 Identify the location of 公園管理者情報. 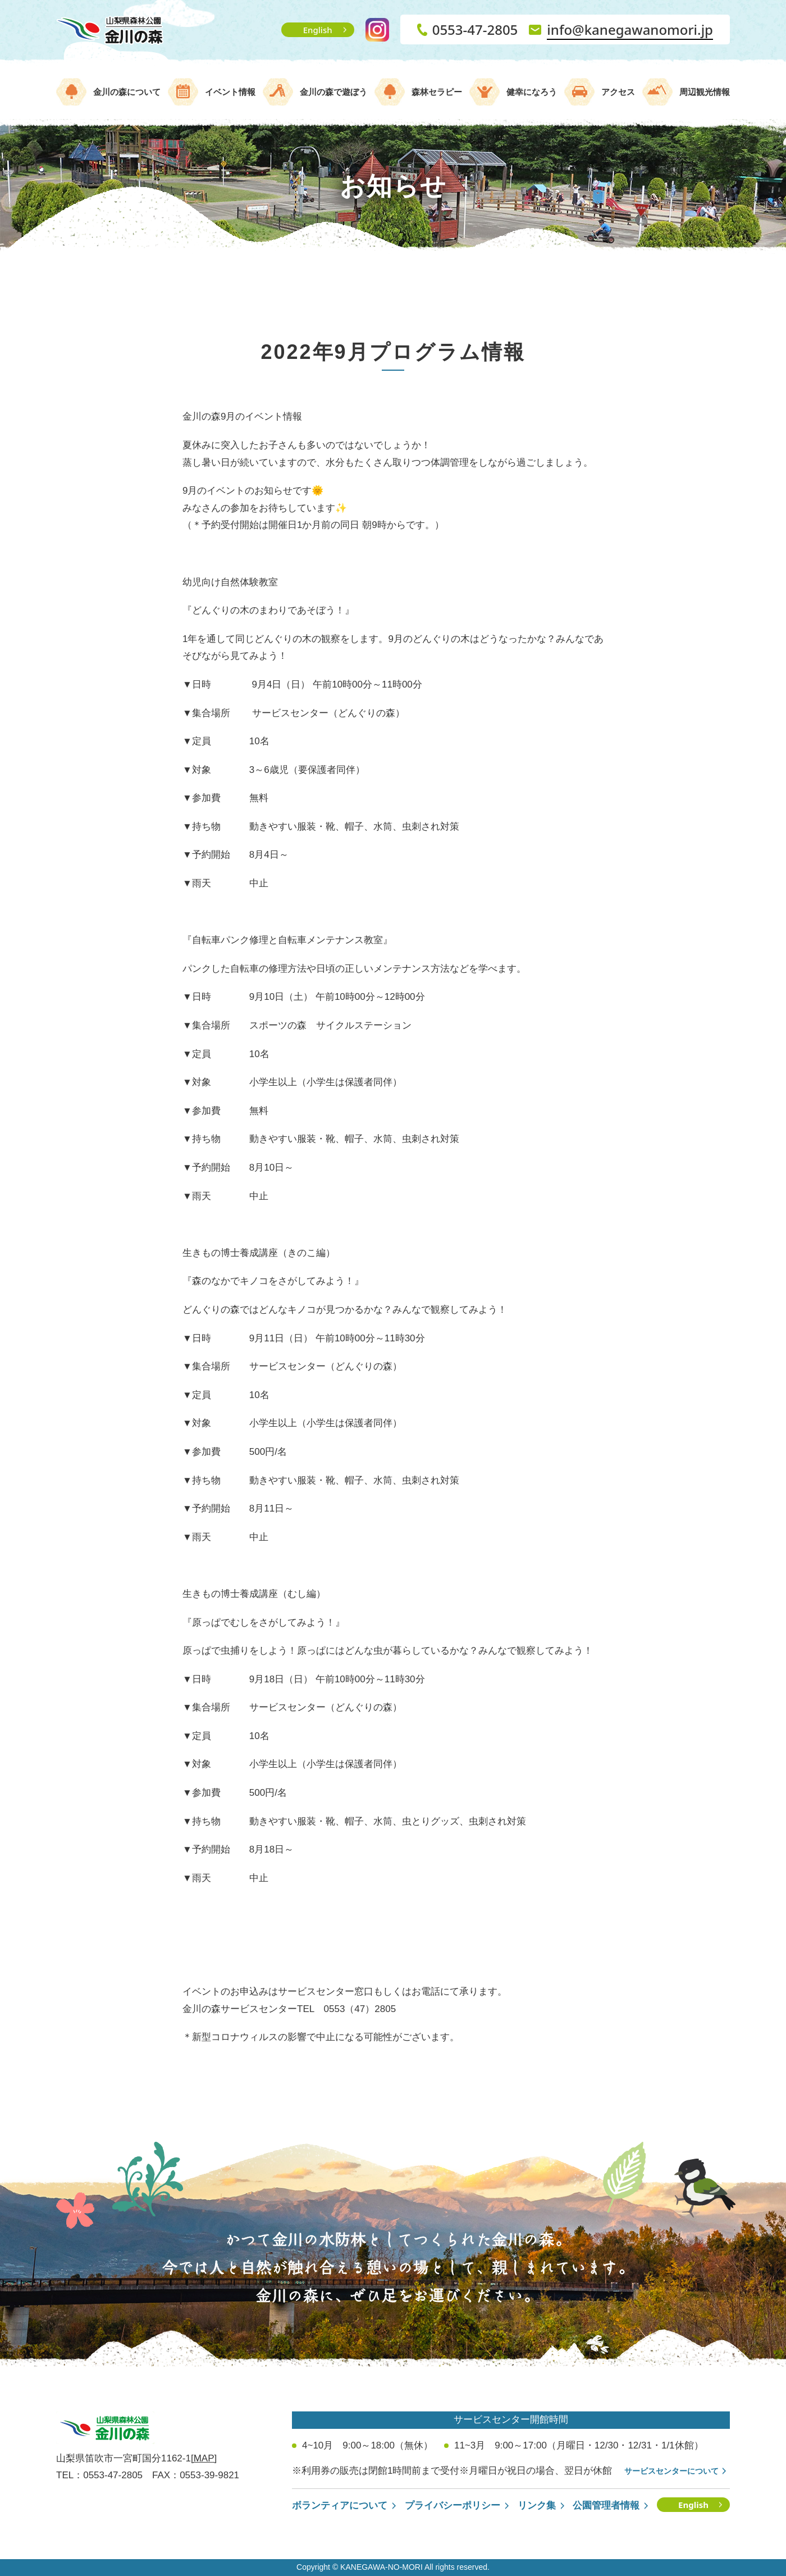
(606, 2505).